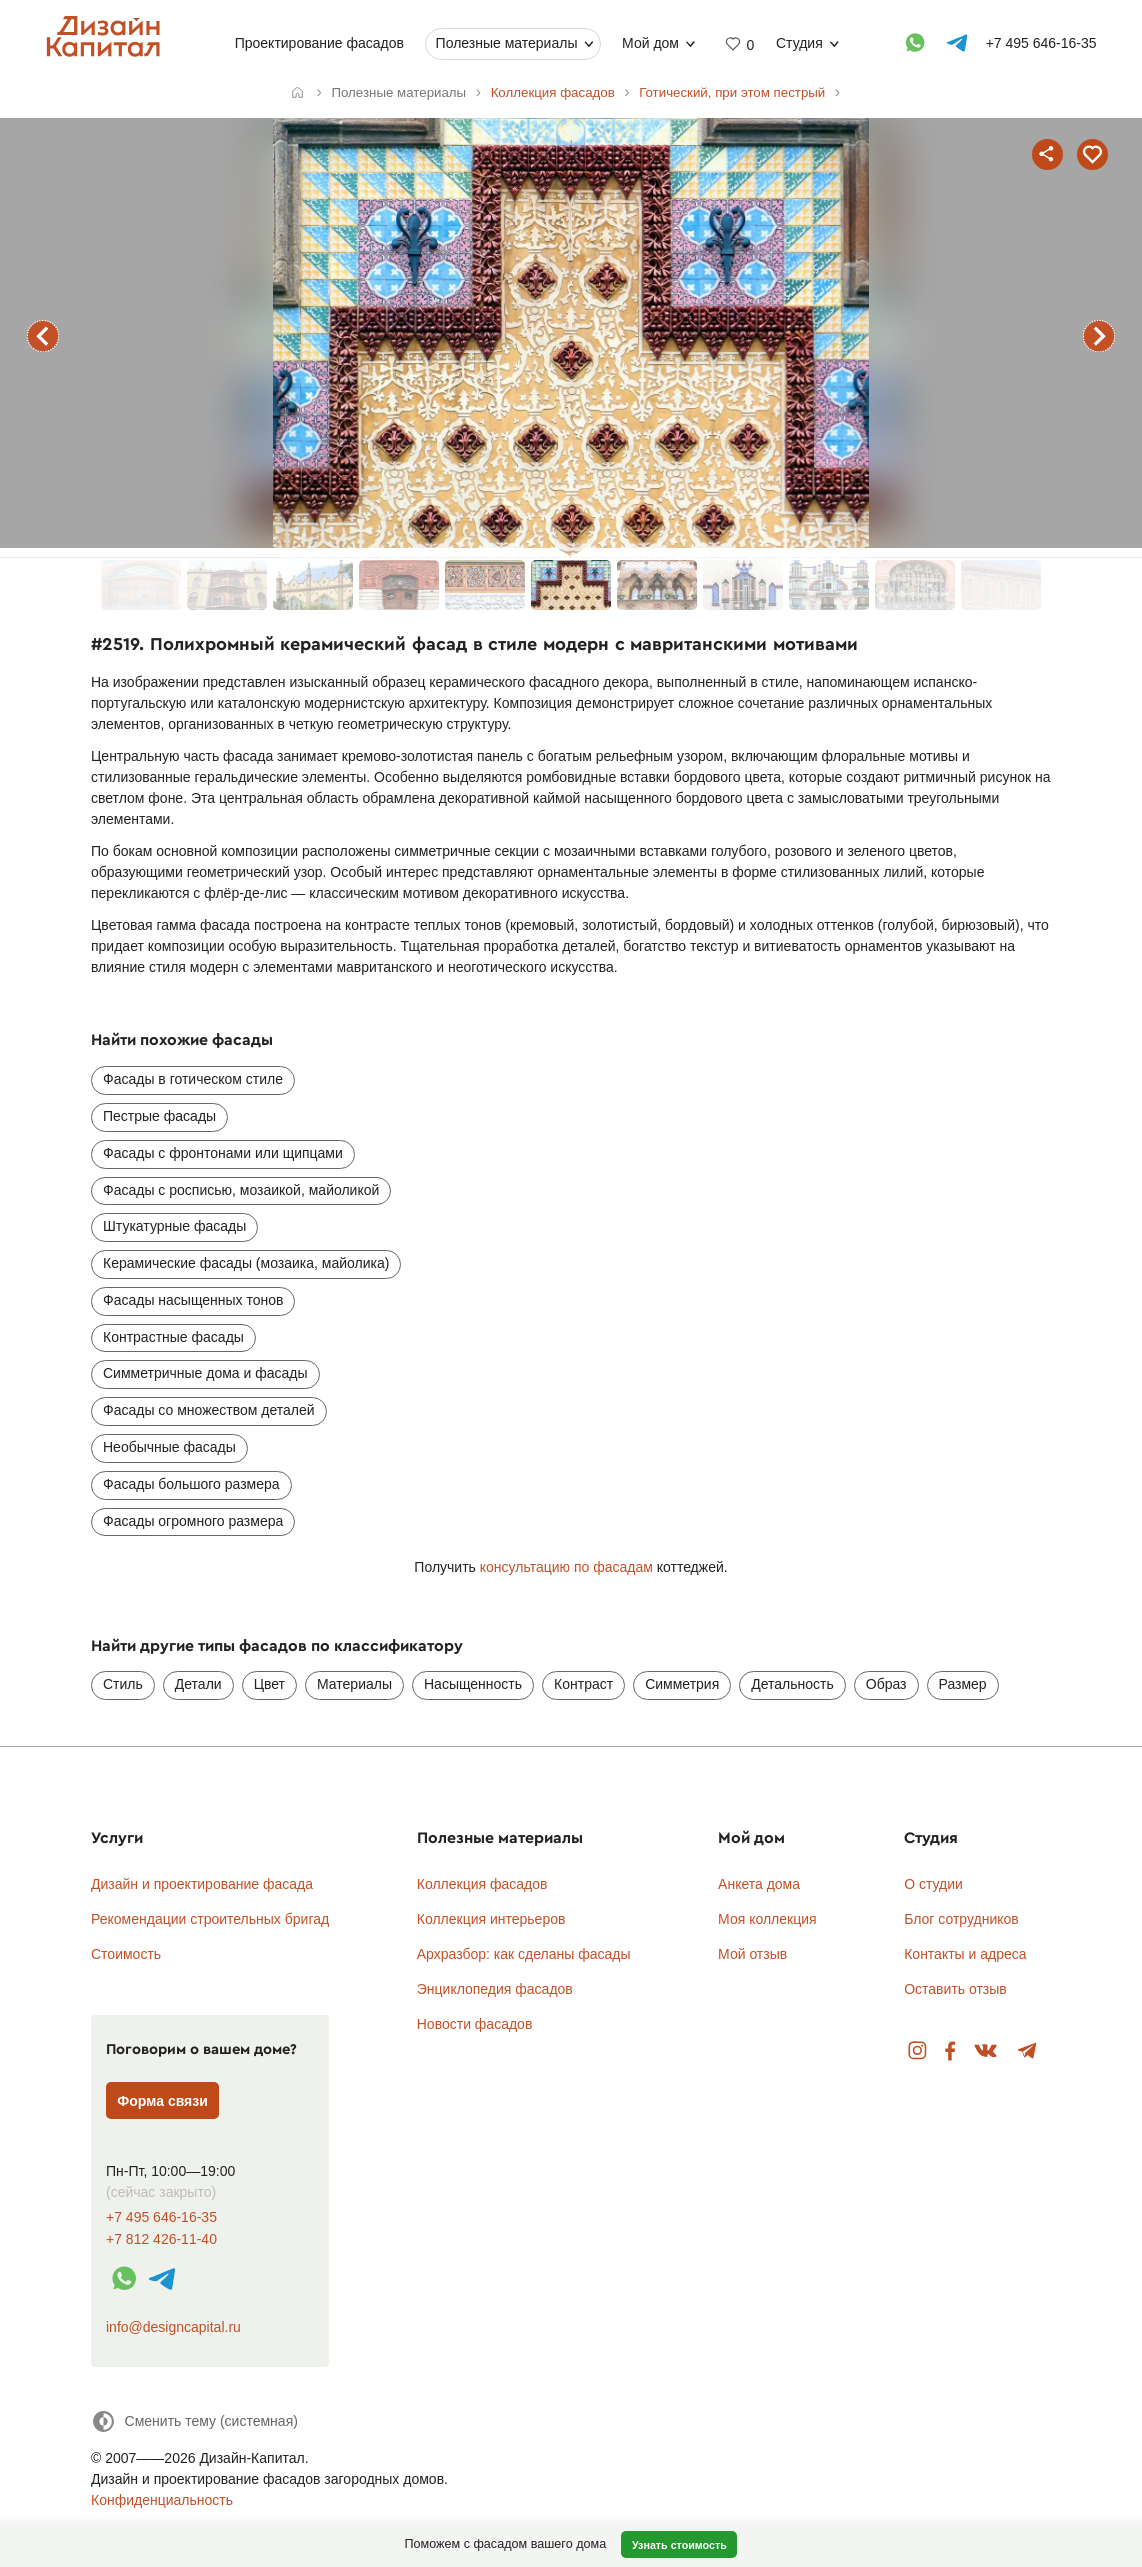 This screenshot has height=2567, width=1142. Describe the element at coordinates (950, 2051) in the screenshot. I see `Facebook` at that location.